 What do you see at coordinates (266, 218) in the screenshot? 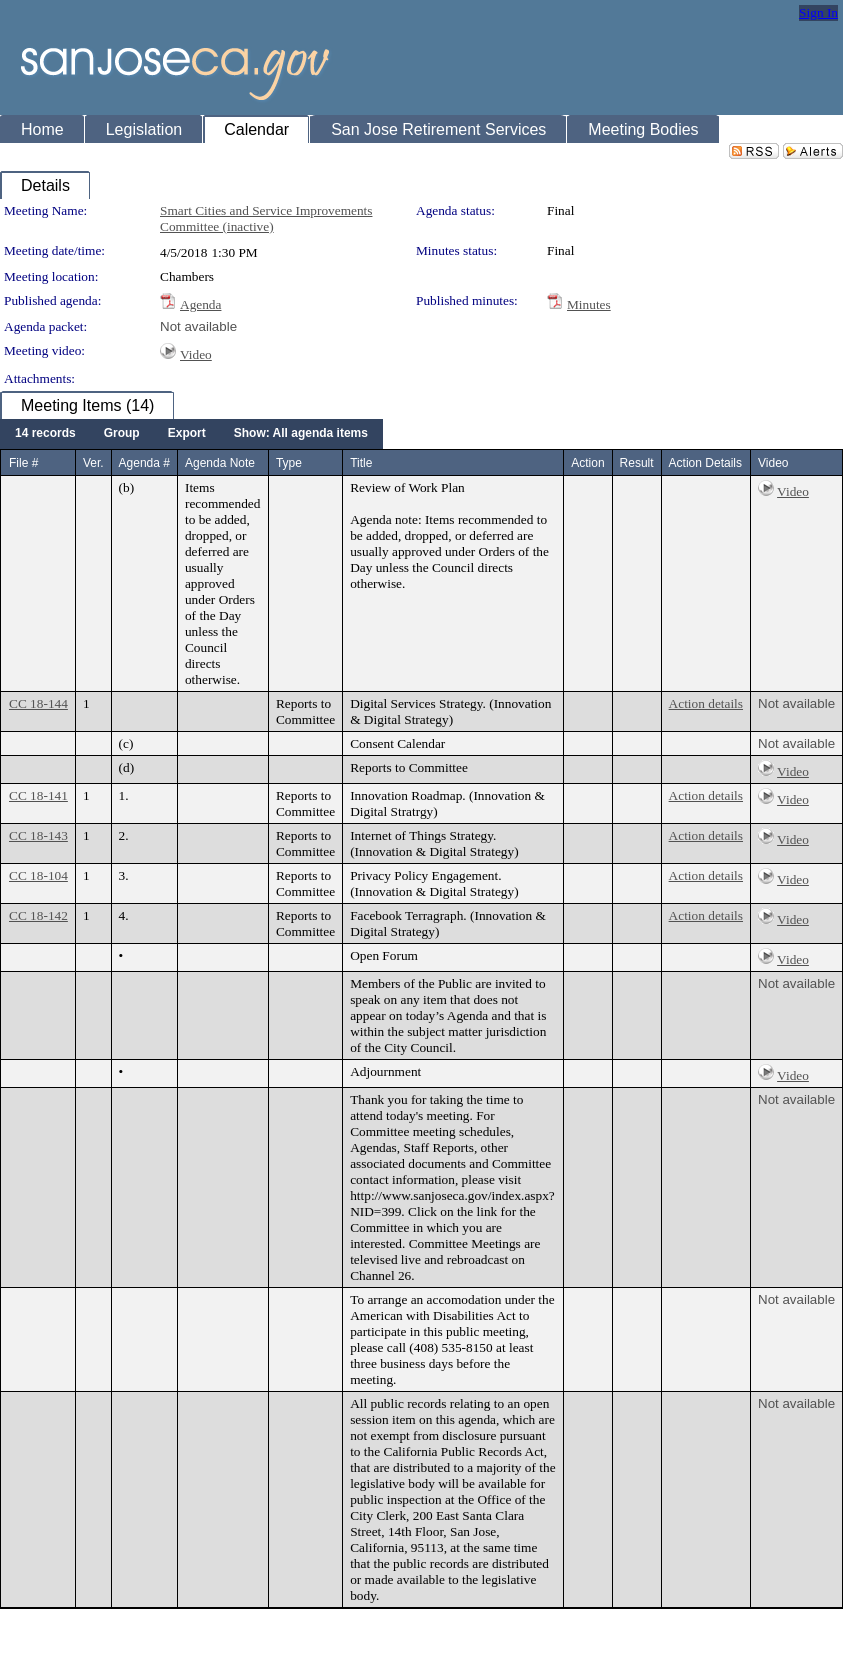
I see `Smart Cities and Service Improvements Committee (inactive)` at bounding box center [266, 218].